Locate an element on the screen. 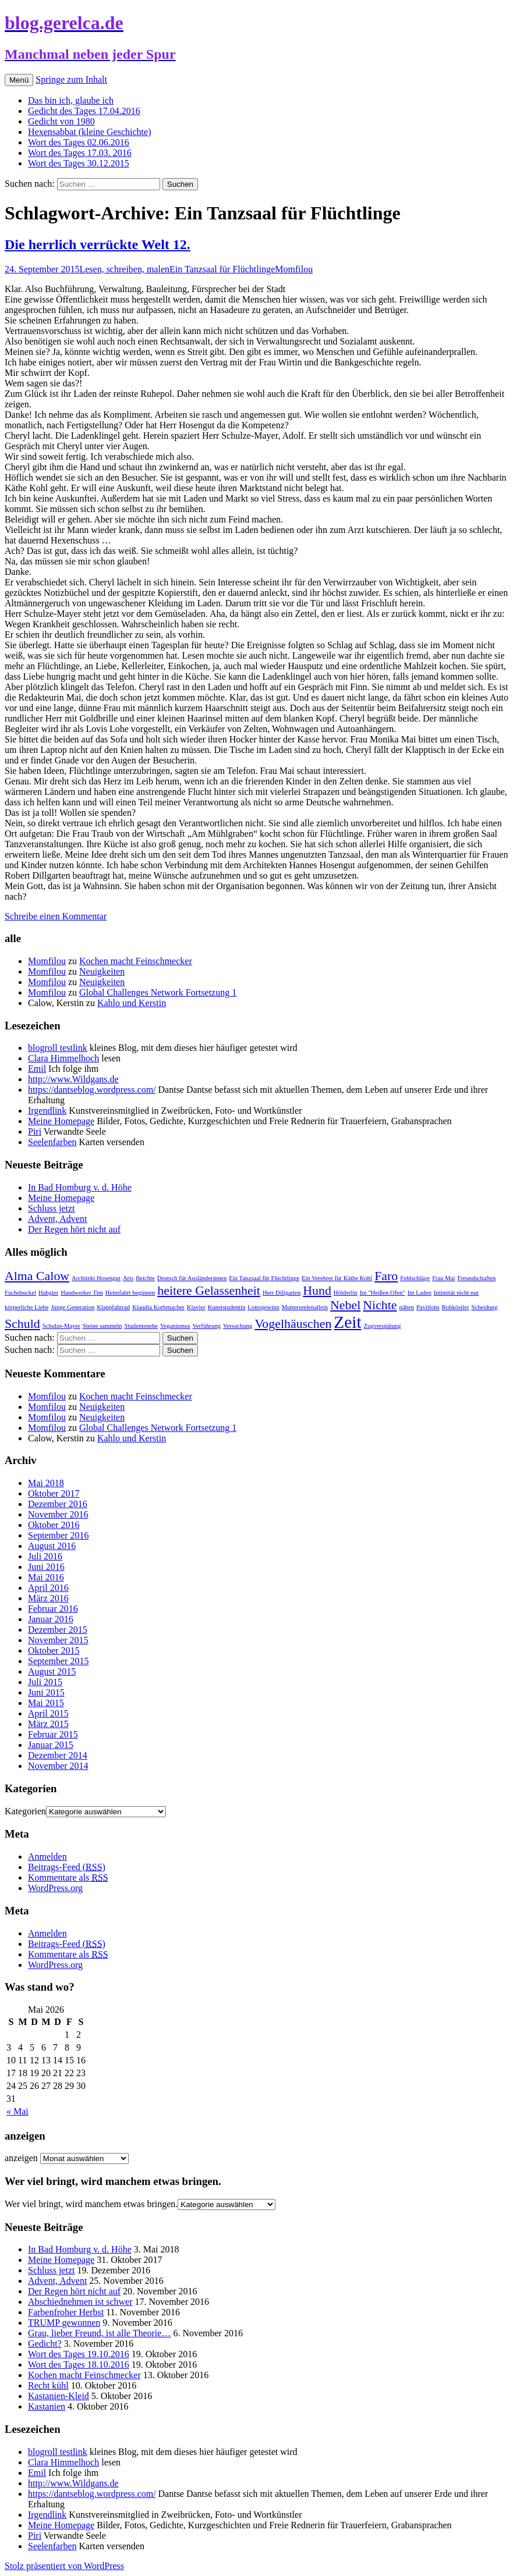 Image resolution: width=513 pixels, height=2576 pixels. Juni 2016 is located at coordinates (46, 1567).